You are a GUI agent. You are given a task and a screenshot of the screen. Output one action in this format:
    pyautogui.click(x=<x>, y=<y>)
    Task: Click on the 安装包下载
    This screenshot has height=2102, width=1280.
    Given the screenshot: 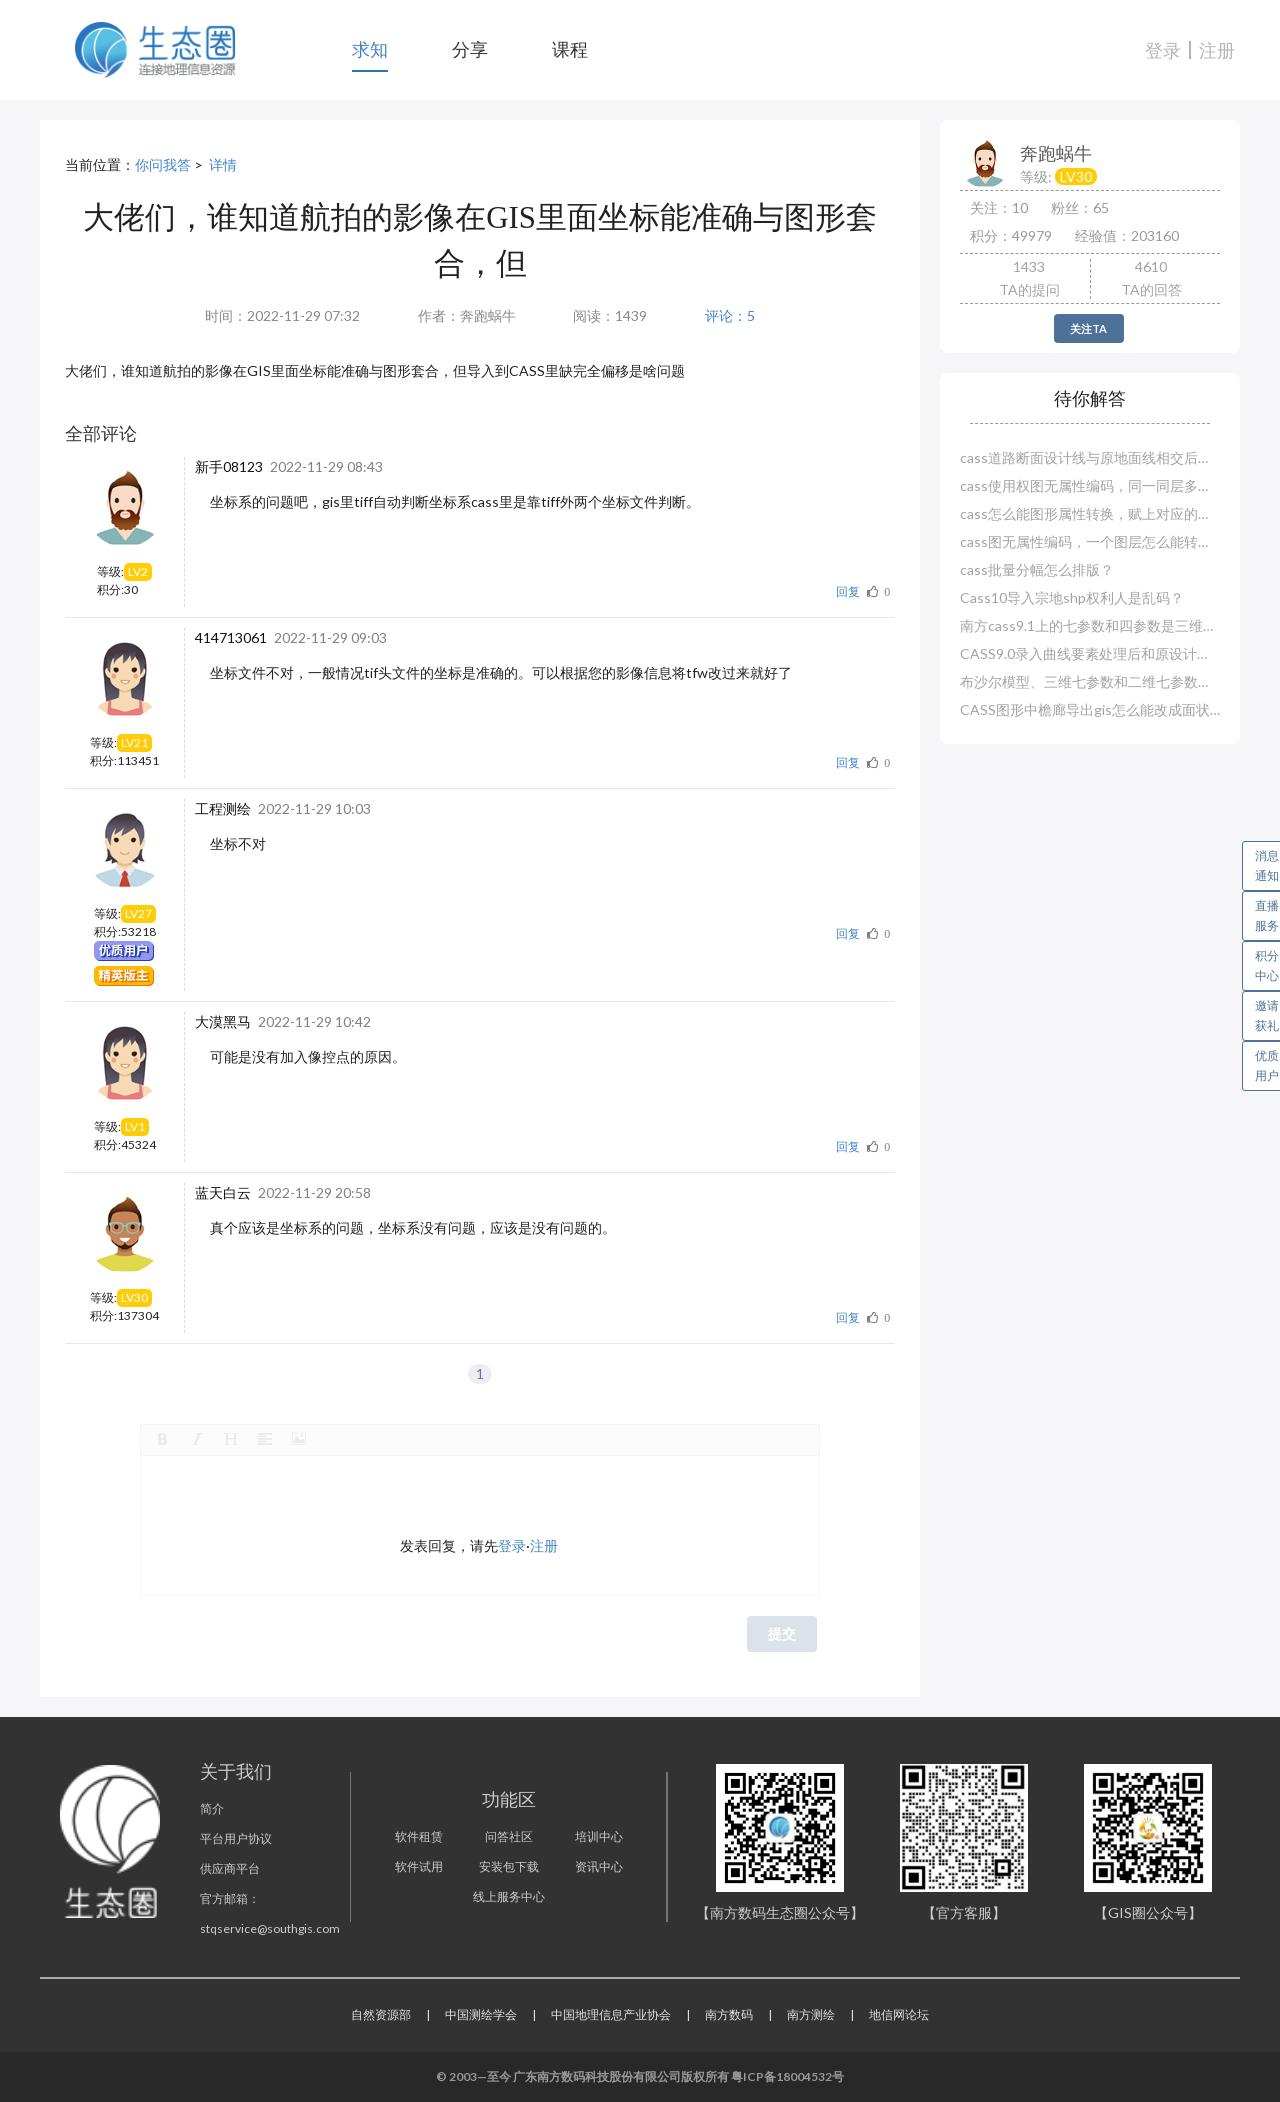 What is the action you would take?
    pyautogui.click(x=509, y=1866)
    